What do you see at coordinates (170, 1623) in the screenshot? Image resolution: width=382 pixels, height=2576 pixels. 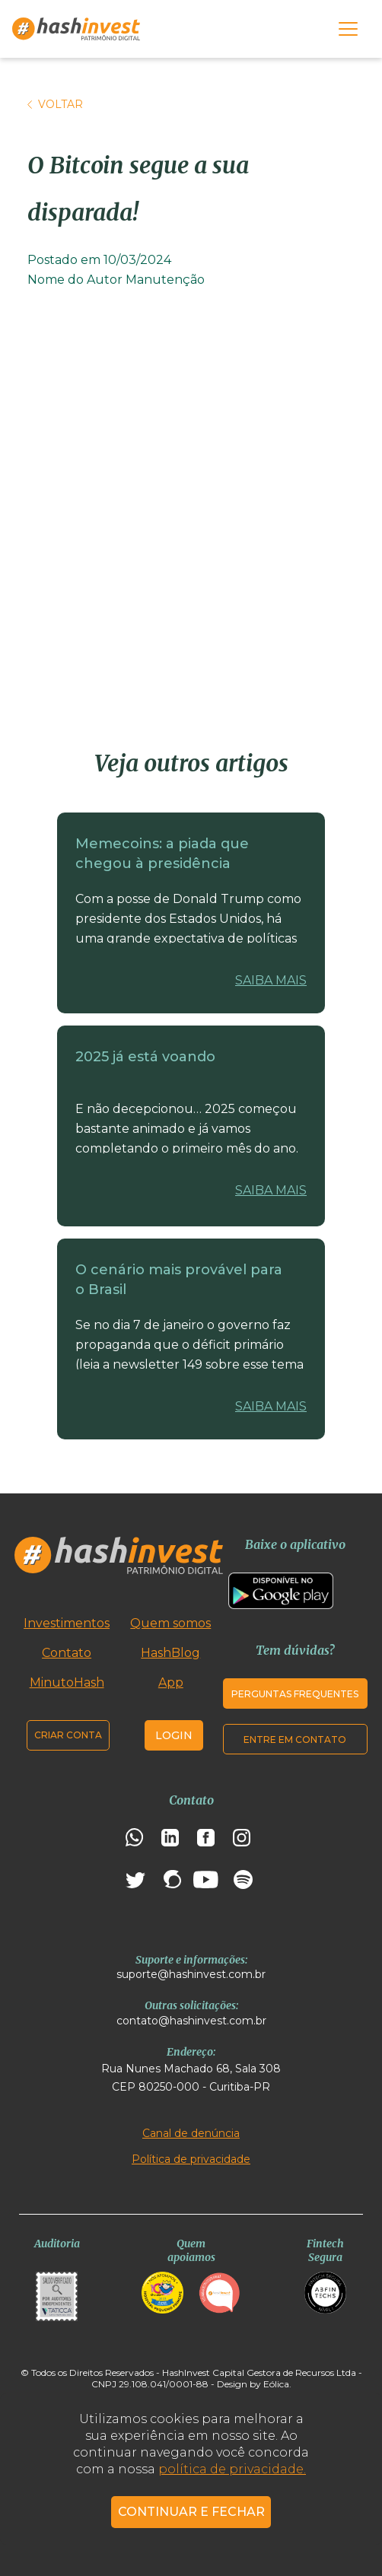 I see `Quem somos` at bounding box center [170, 1623].